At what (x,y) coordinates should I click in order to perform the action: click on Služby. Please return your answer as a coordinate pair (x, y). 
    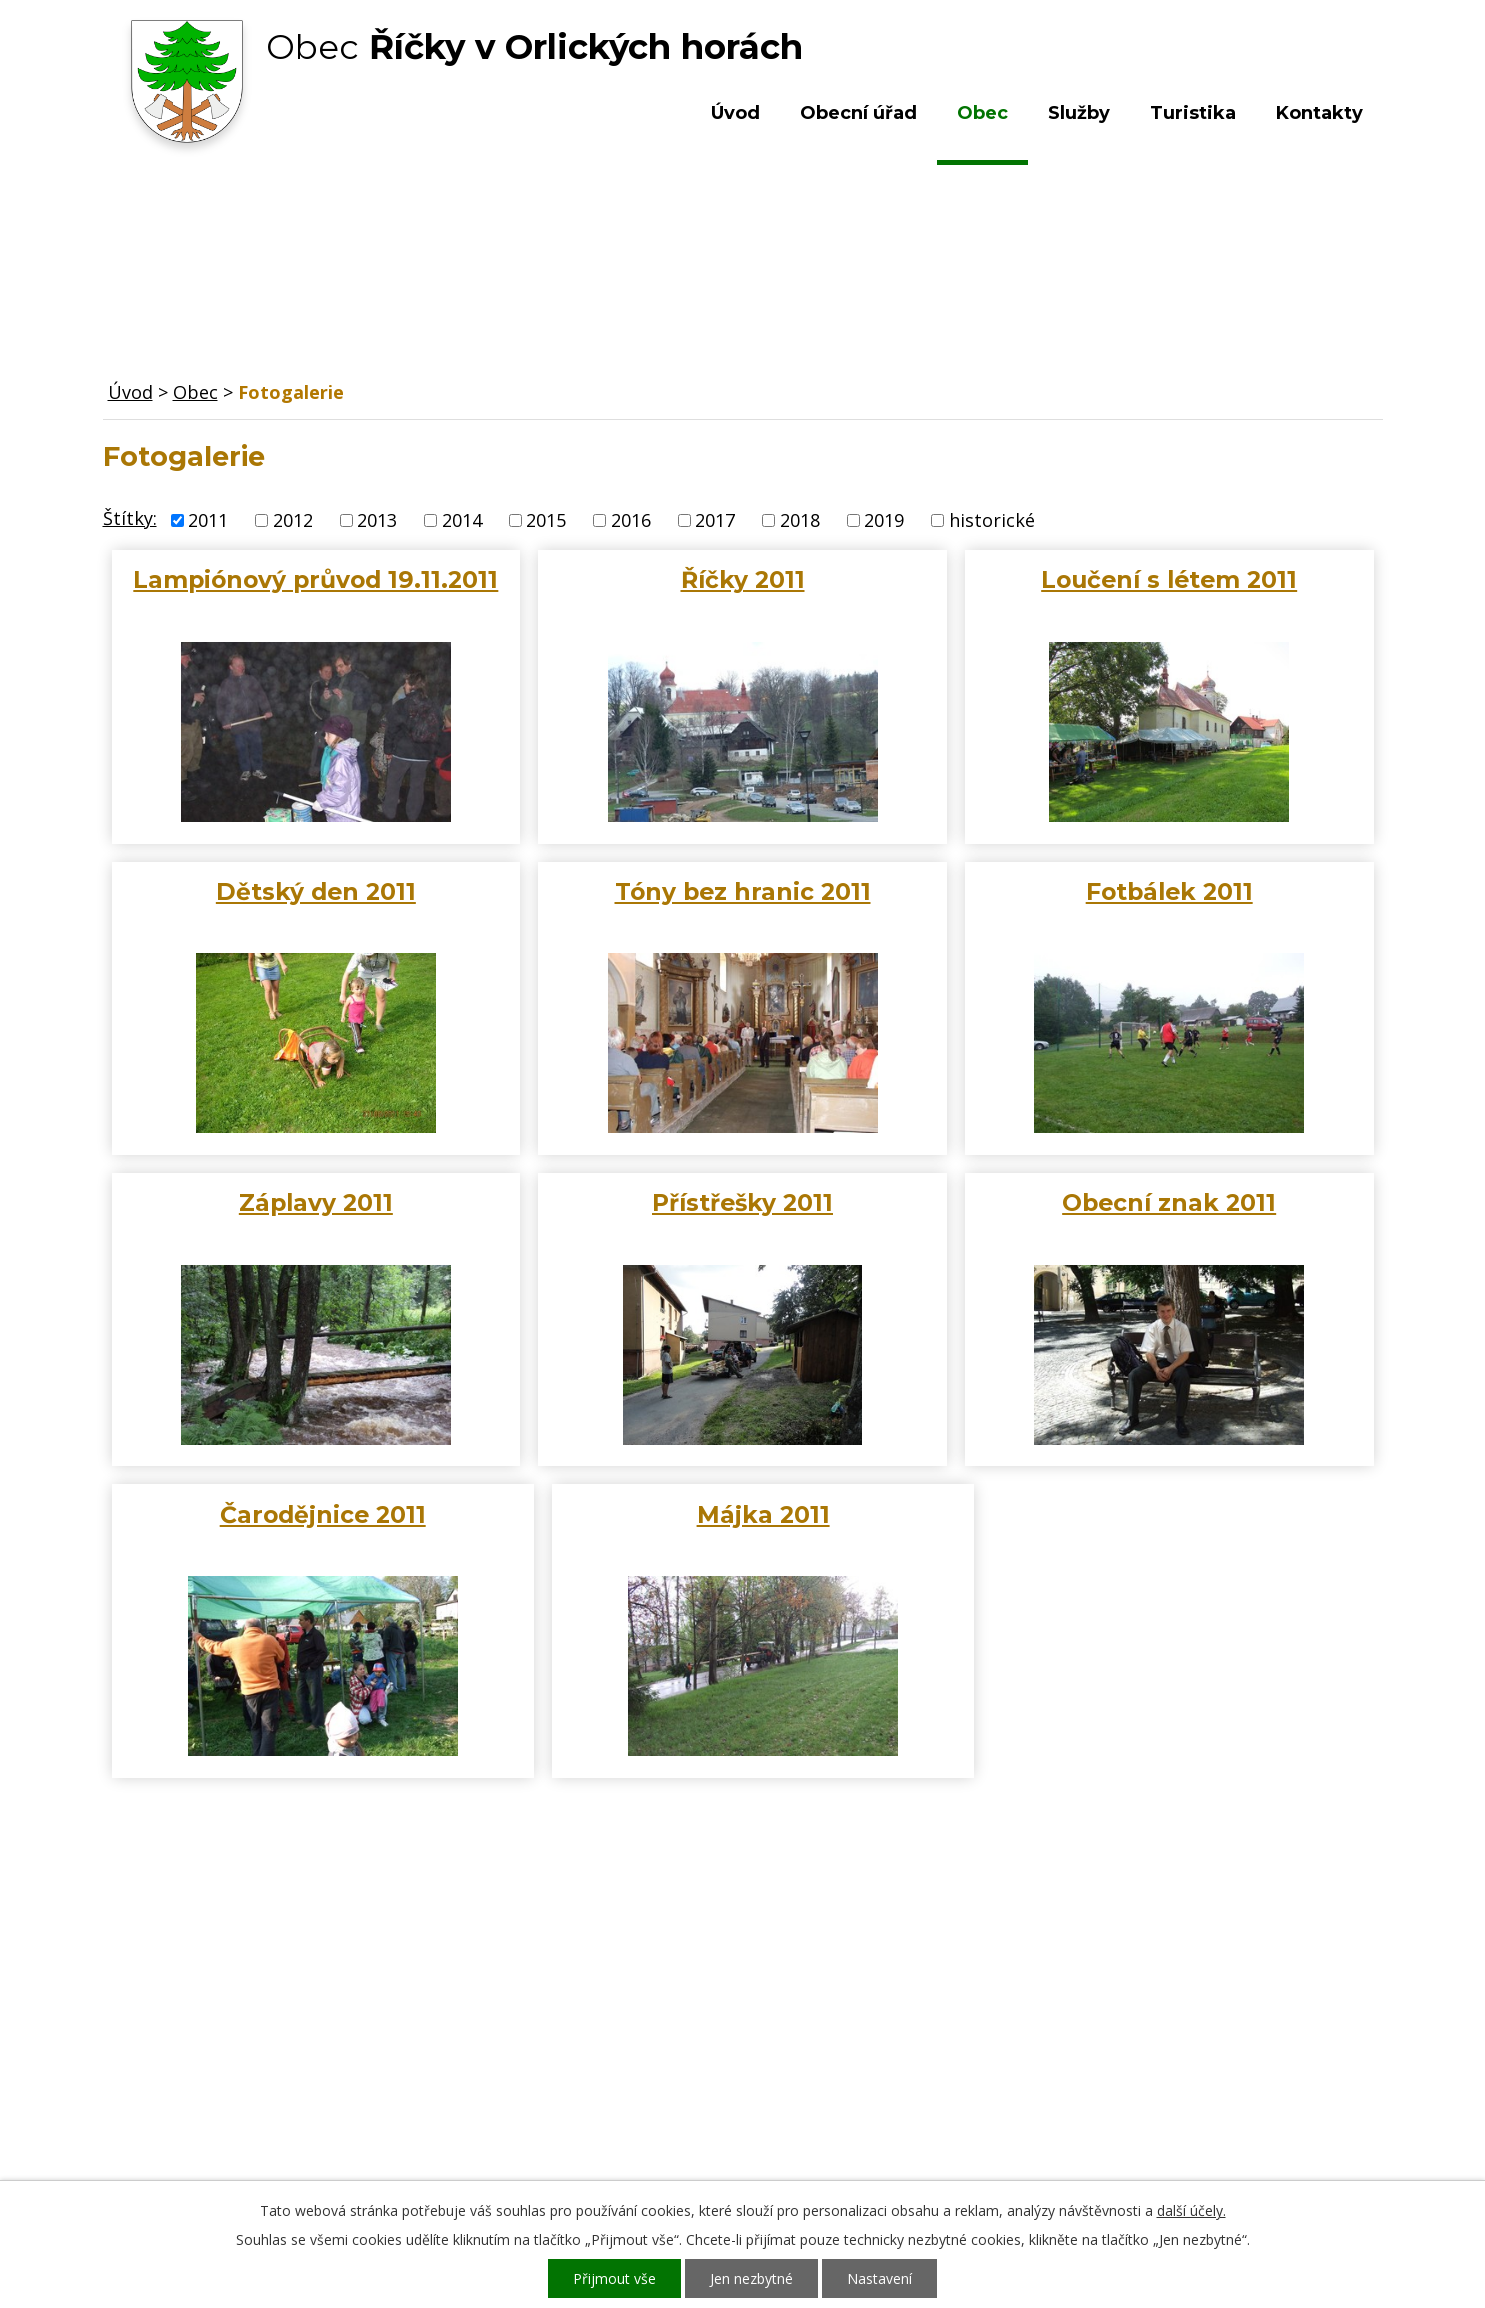
    Looking at the image, I should click on (1079, 113).